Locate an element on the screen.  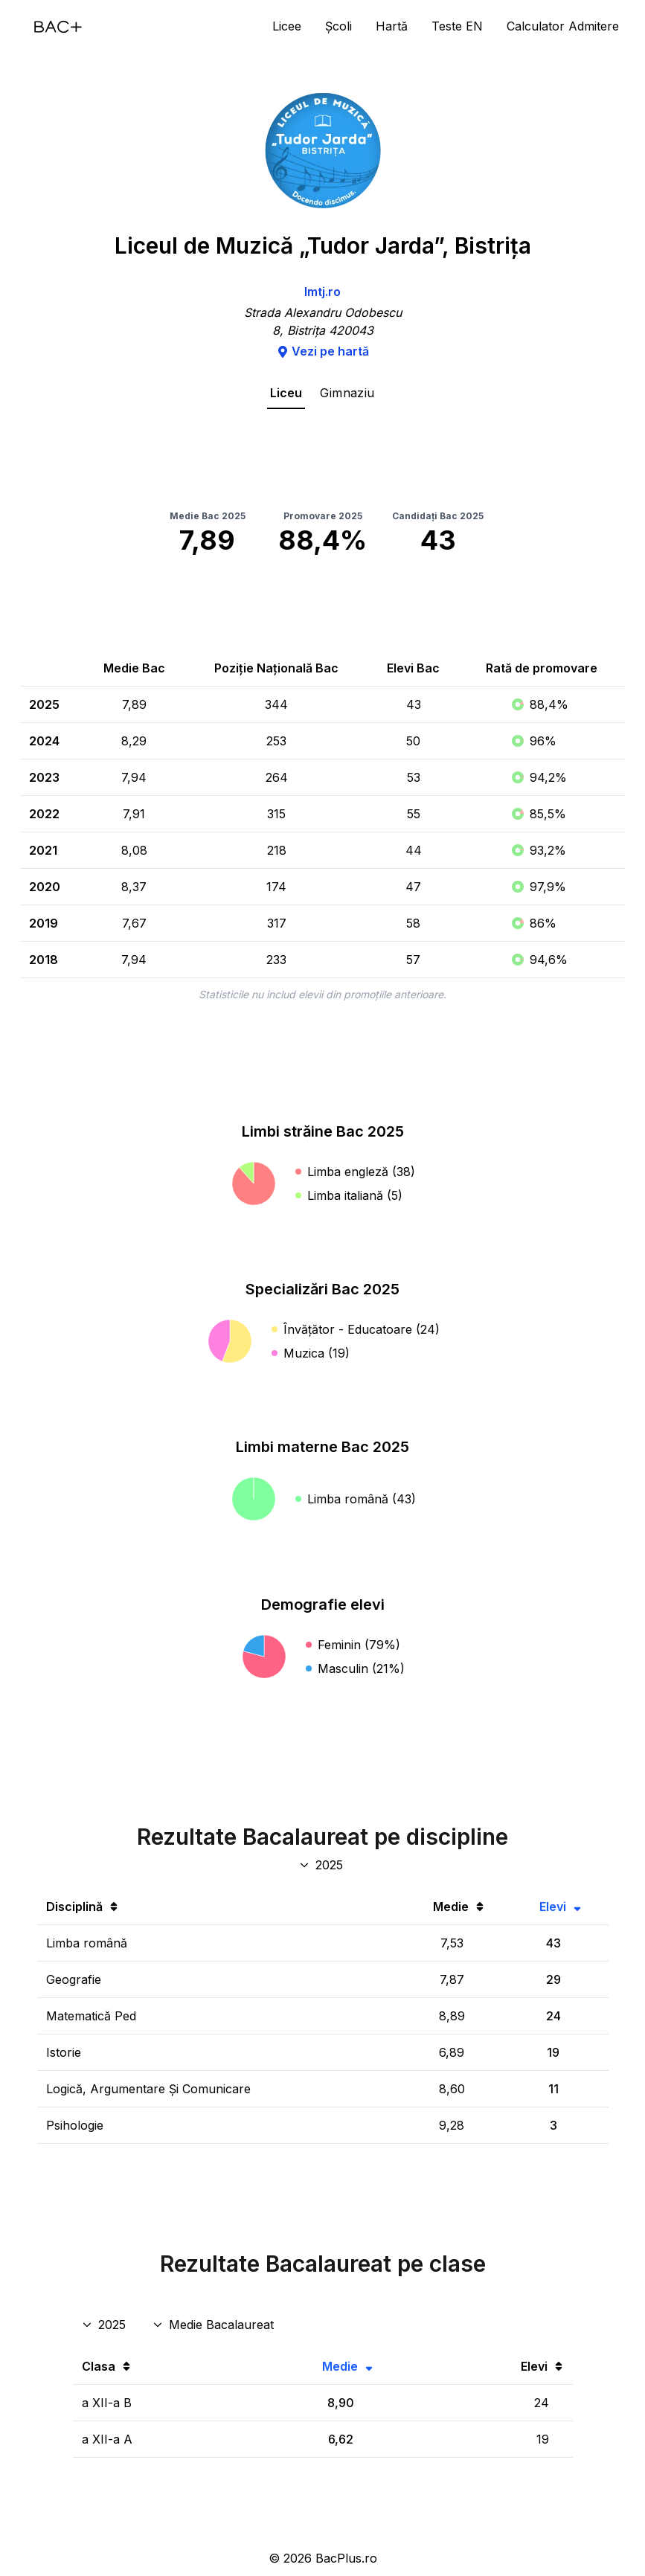
[Disciplina rezultate clase] is located at coordinates (215, 2324).